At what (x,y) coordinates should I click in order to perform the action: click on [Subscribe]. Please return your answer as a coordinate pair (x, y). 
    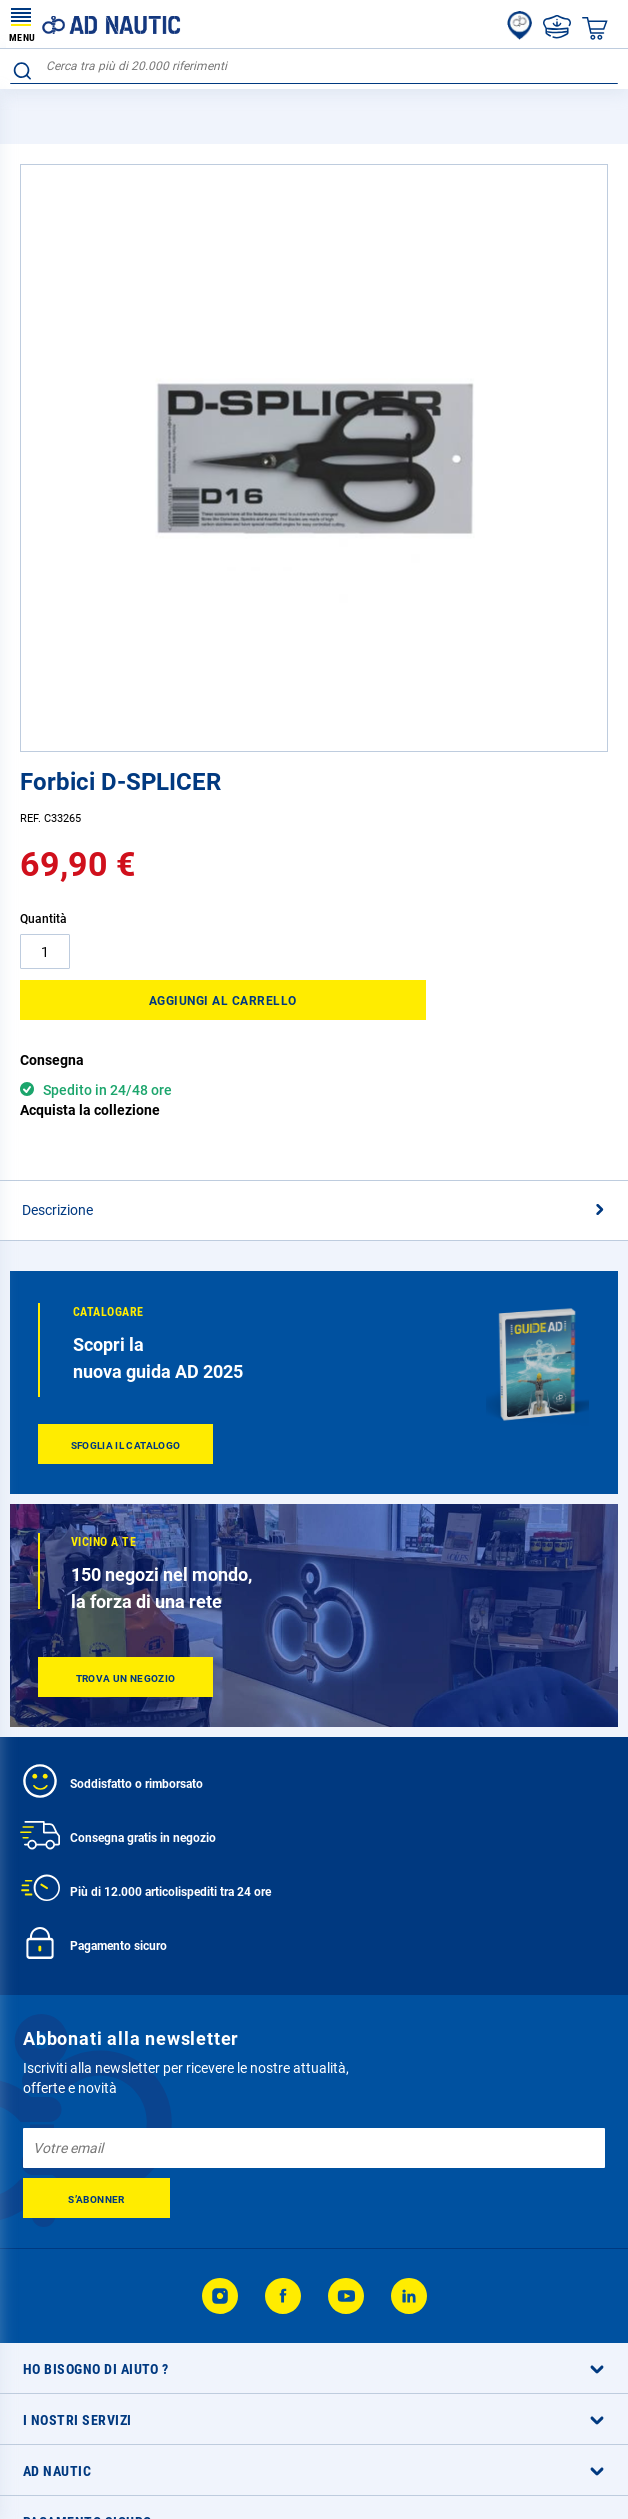
    Looking at the image, I should click on (96, 2198).